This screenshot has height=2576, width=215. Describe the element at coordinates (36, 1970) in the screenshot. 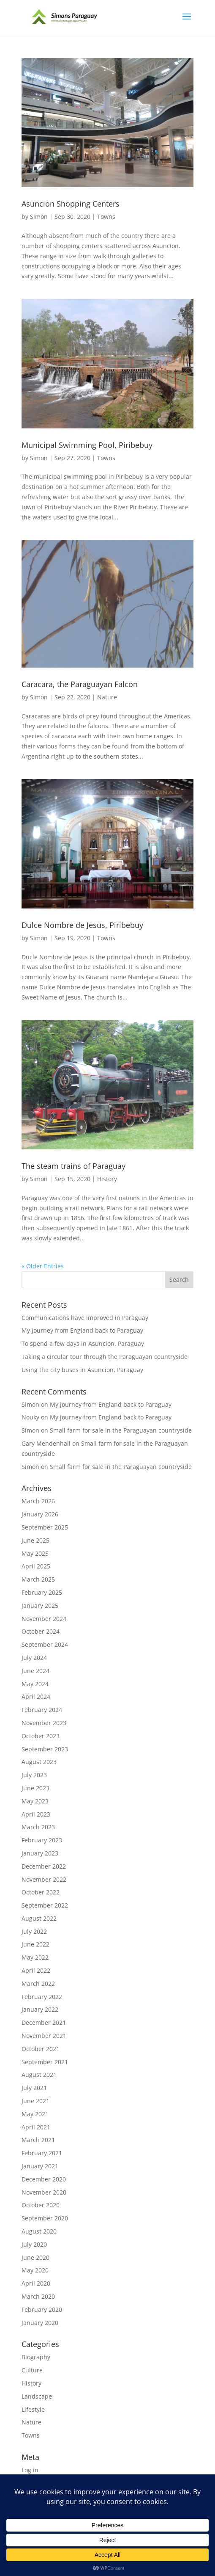

I see `April 2022` at that location.